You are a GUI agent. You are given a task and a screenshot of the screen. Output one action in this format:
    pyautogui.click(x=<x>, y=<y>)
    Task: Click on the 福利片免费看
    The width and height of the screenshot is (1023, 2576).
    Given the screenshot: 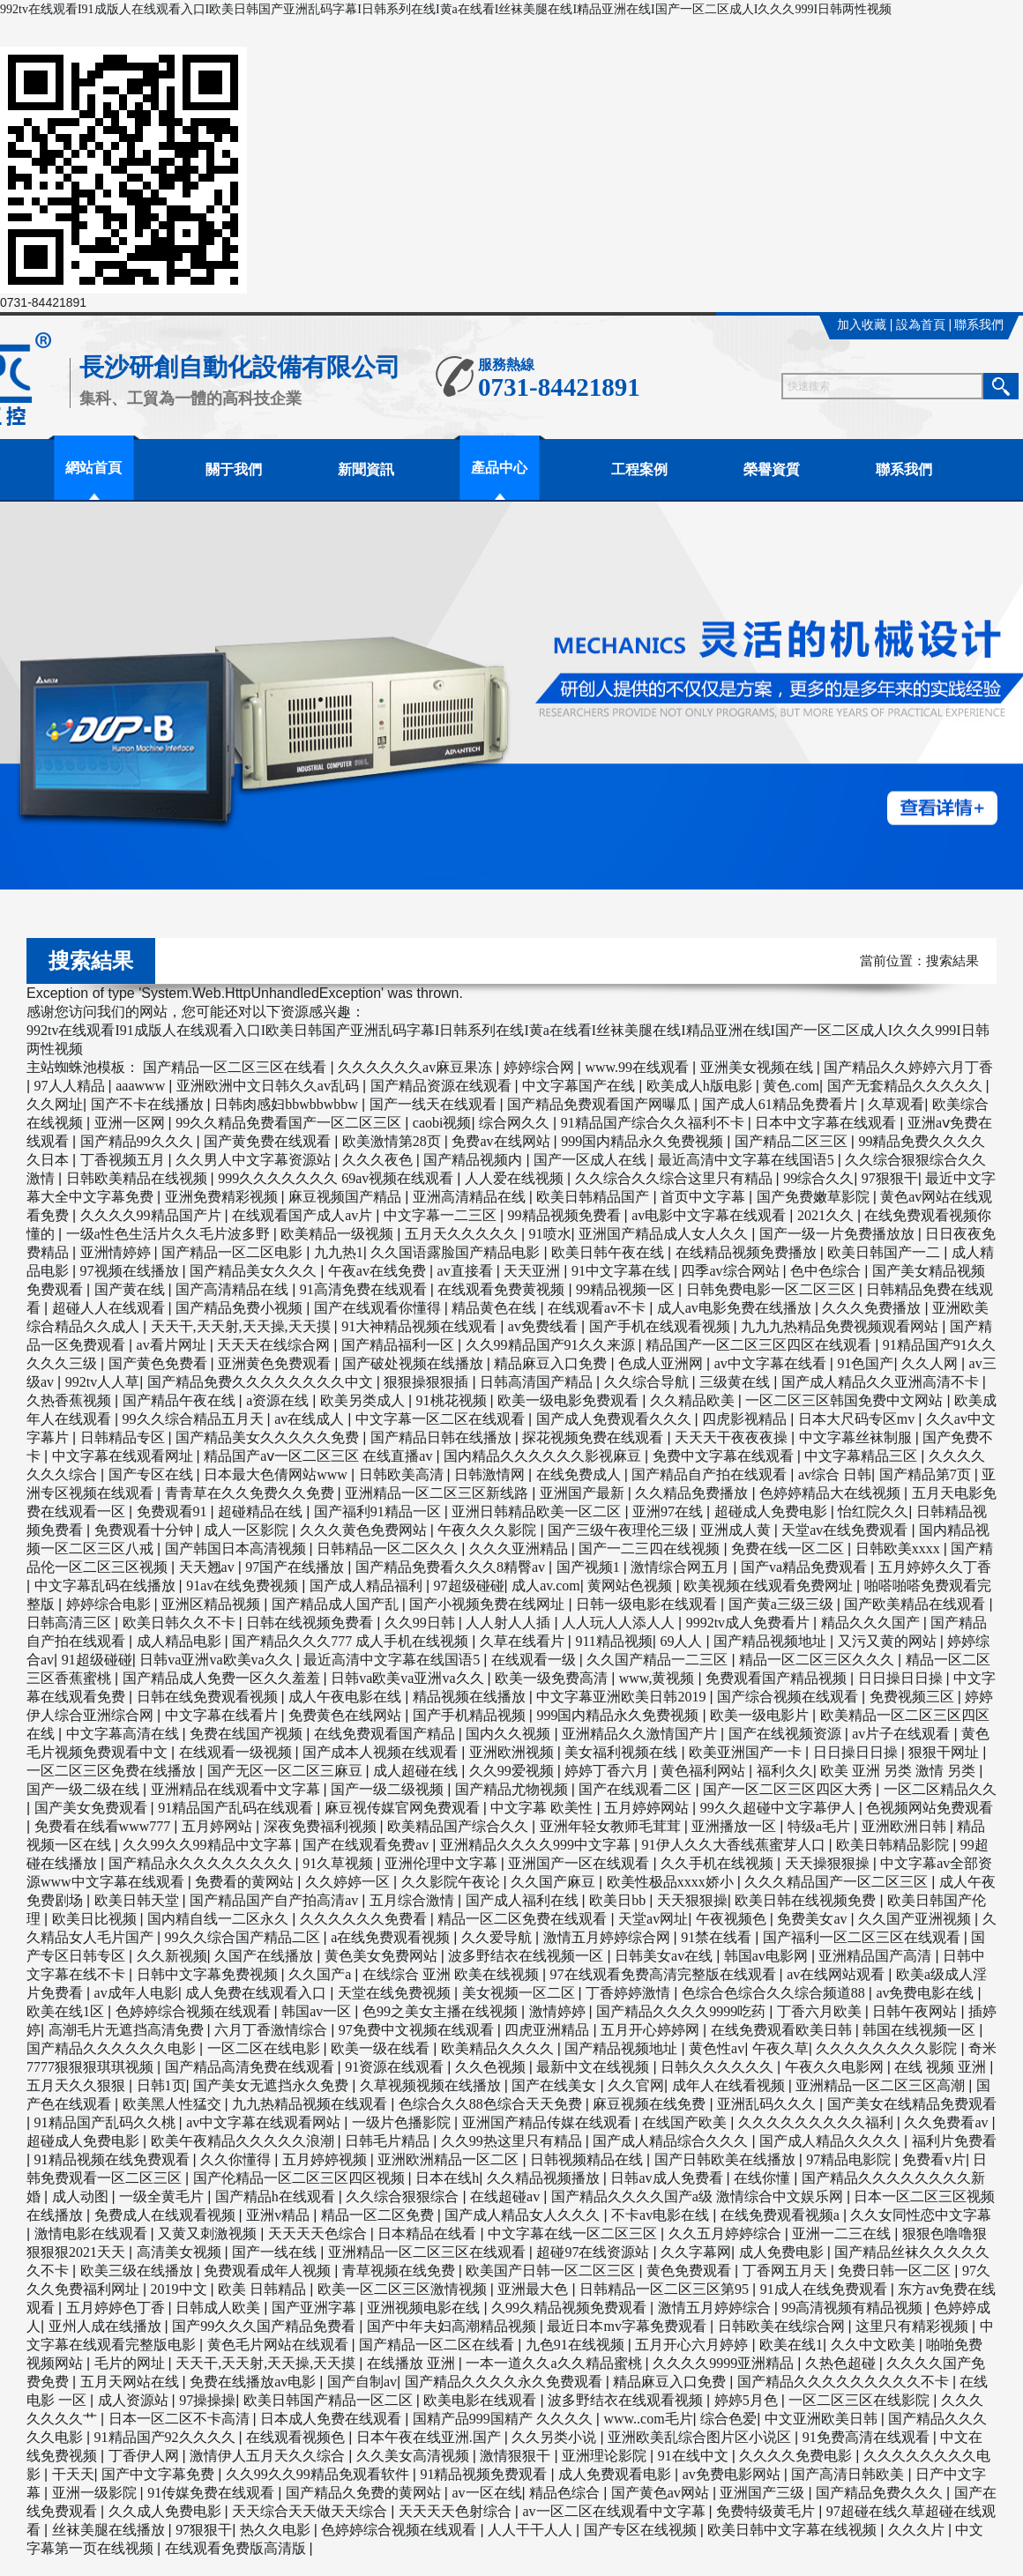 What is the action you would take?
    pyautogui.click(x=954, y=2140)
    